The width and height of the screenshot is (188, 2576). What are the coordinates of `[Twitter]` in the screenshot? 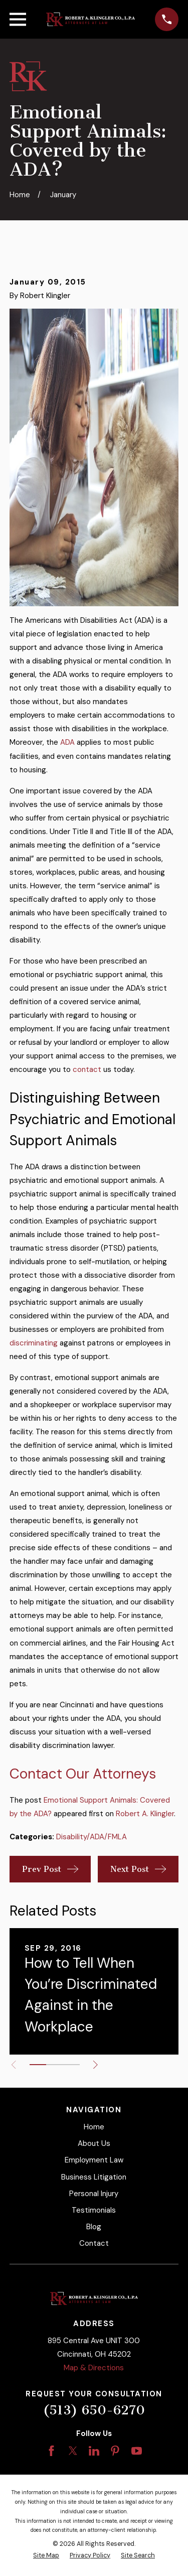 It's located at (73, 2451).